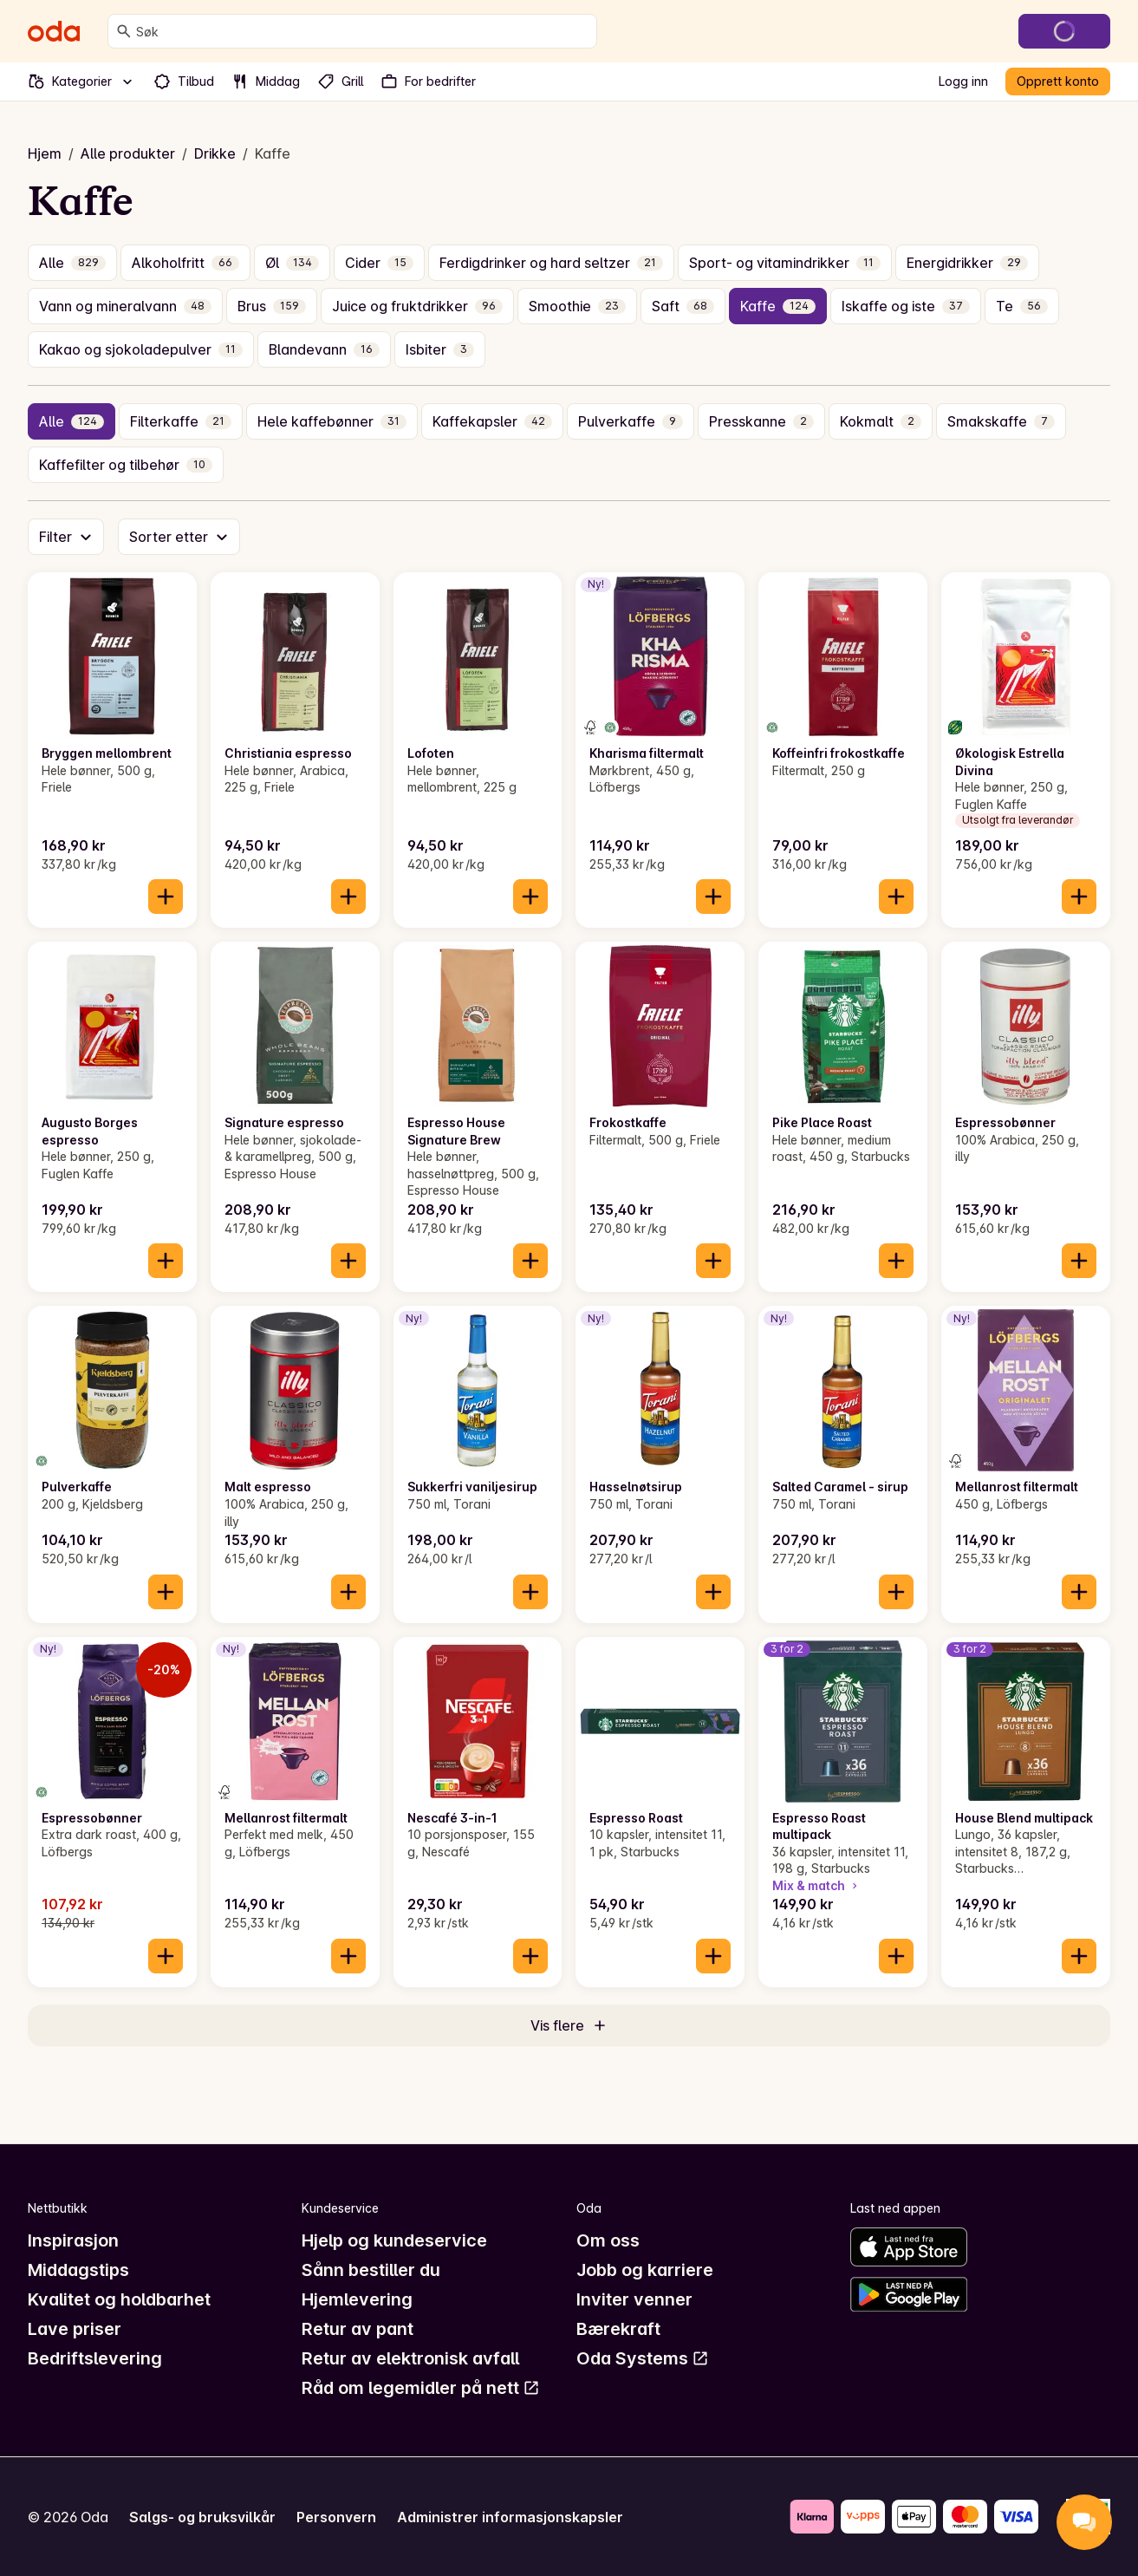 Image resolution: width=1138 pixels, height=2576 pixels. I want to click on Retur av elektronisk avfall, so click(410, 2358).